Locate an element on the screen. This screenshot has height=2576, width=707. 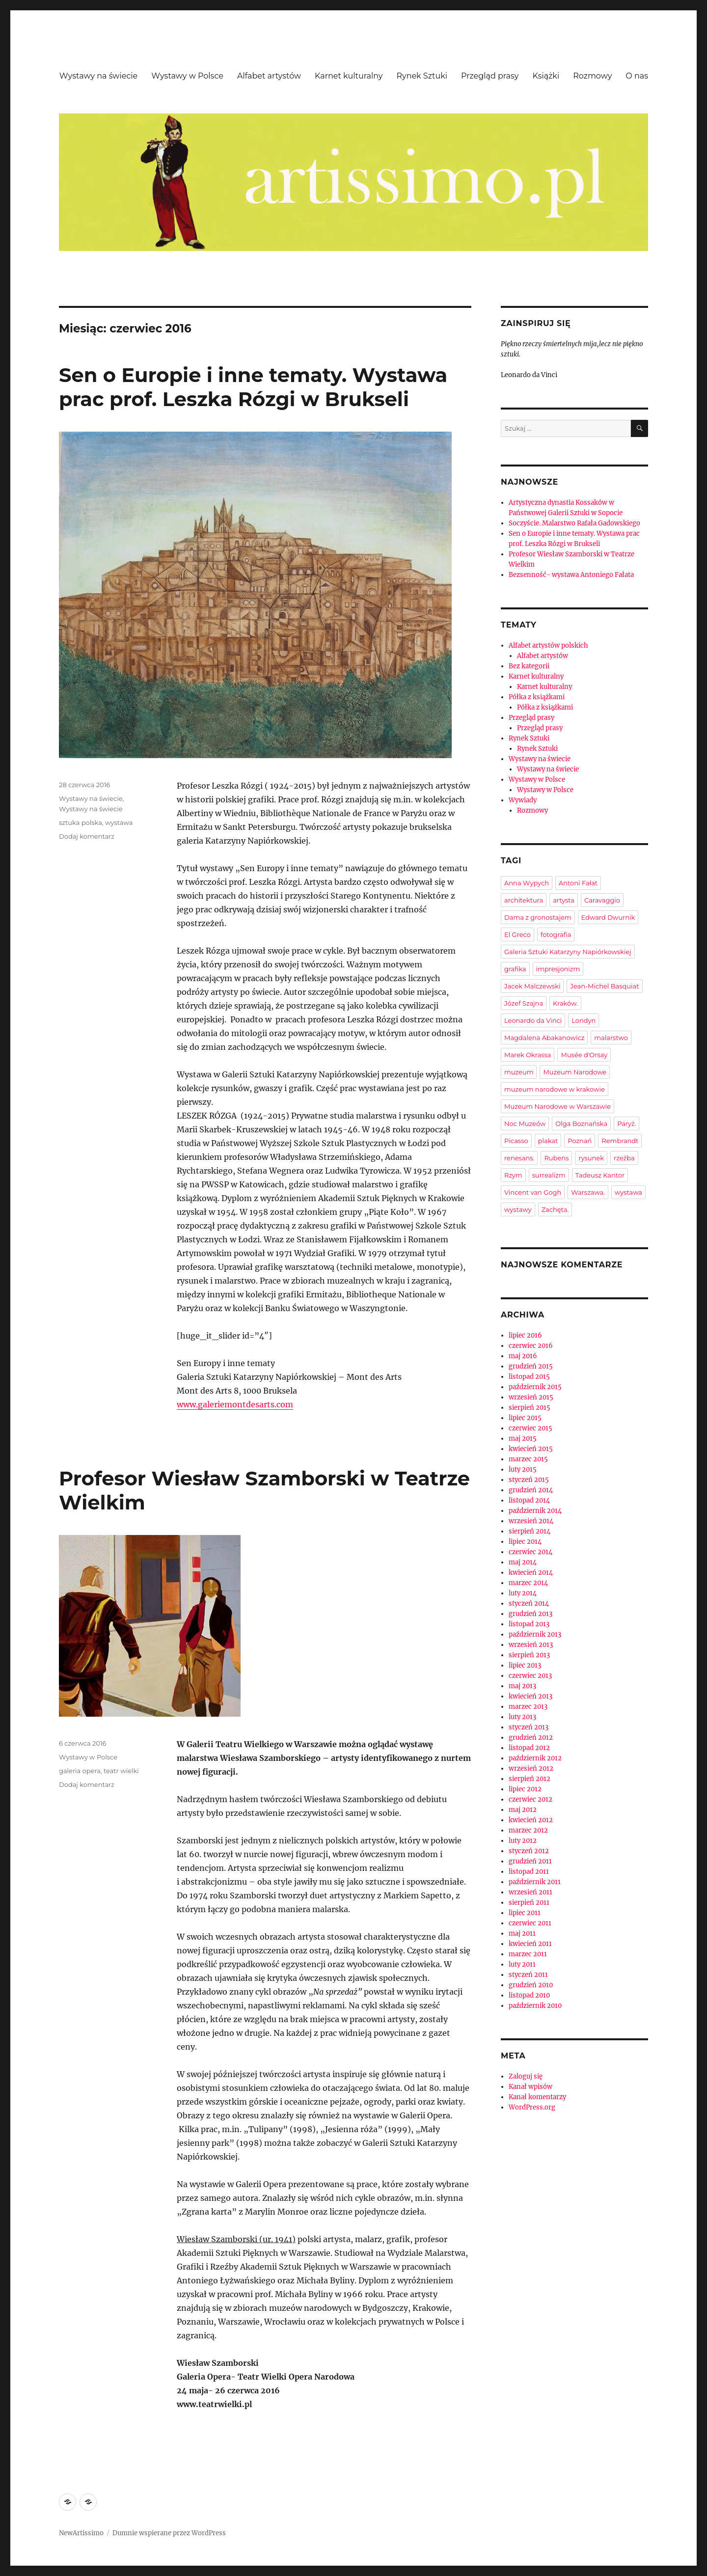
kwiecień 2014 is located at coordinates (531, 1572).